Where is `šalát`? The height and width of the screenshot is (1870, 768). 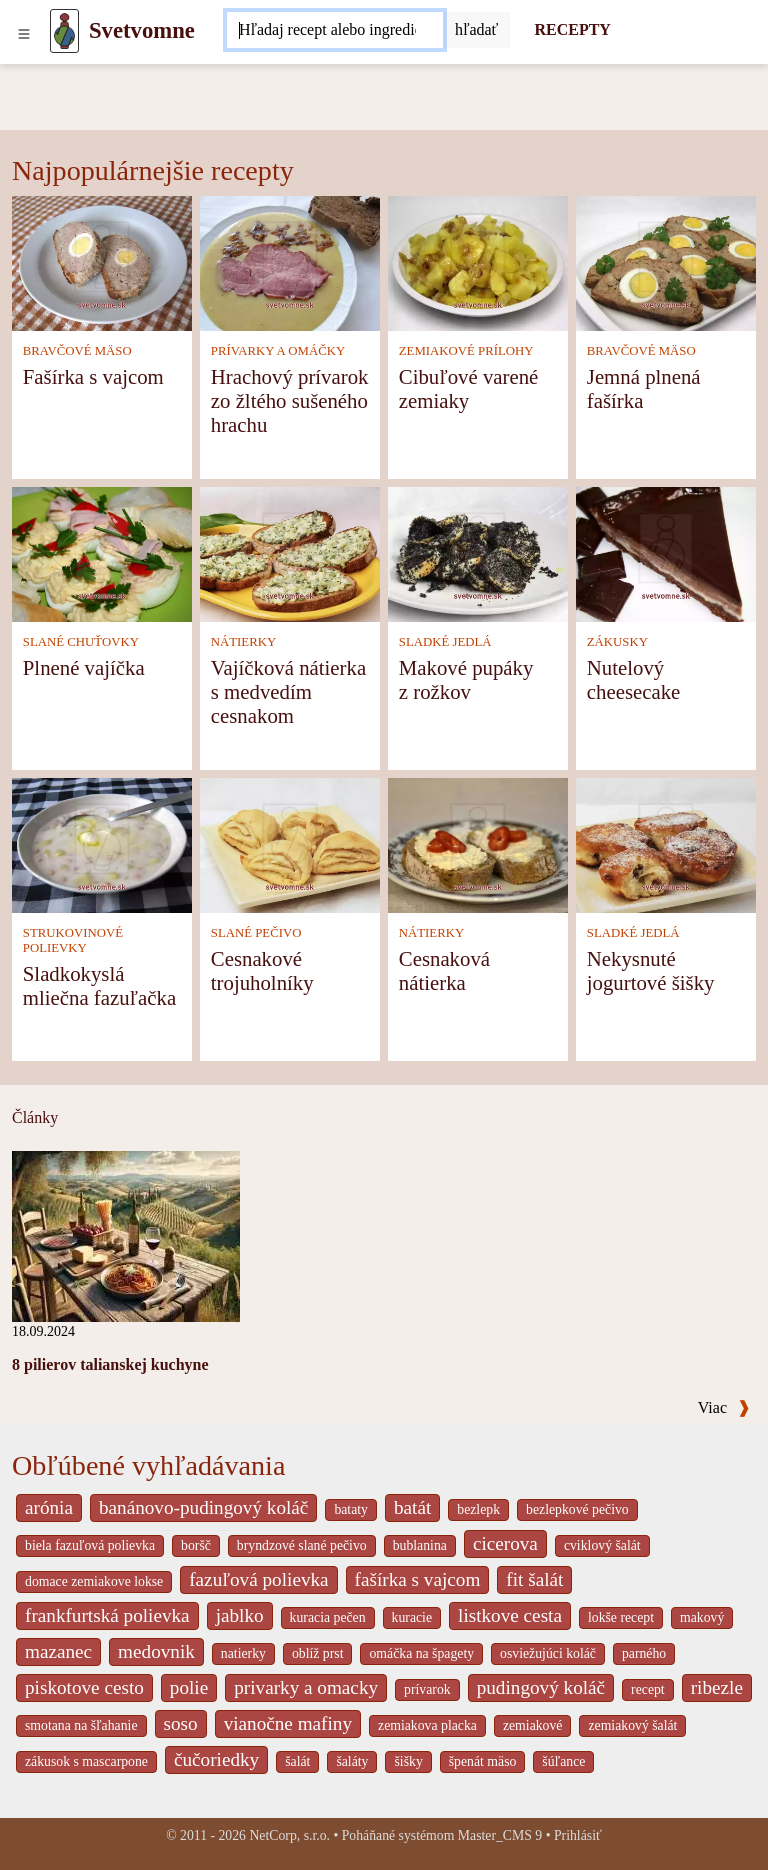 šalát is located at coordinates (297, 1761).